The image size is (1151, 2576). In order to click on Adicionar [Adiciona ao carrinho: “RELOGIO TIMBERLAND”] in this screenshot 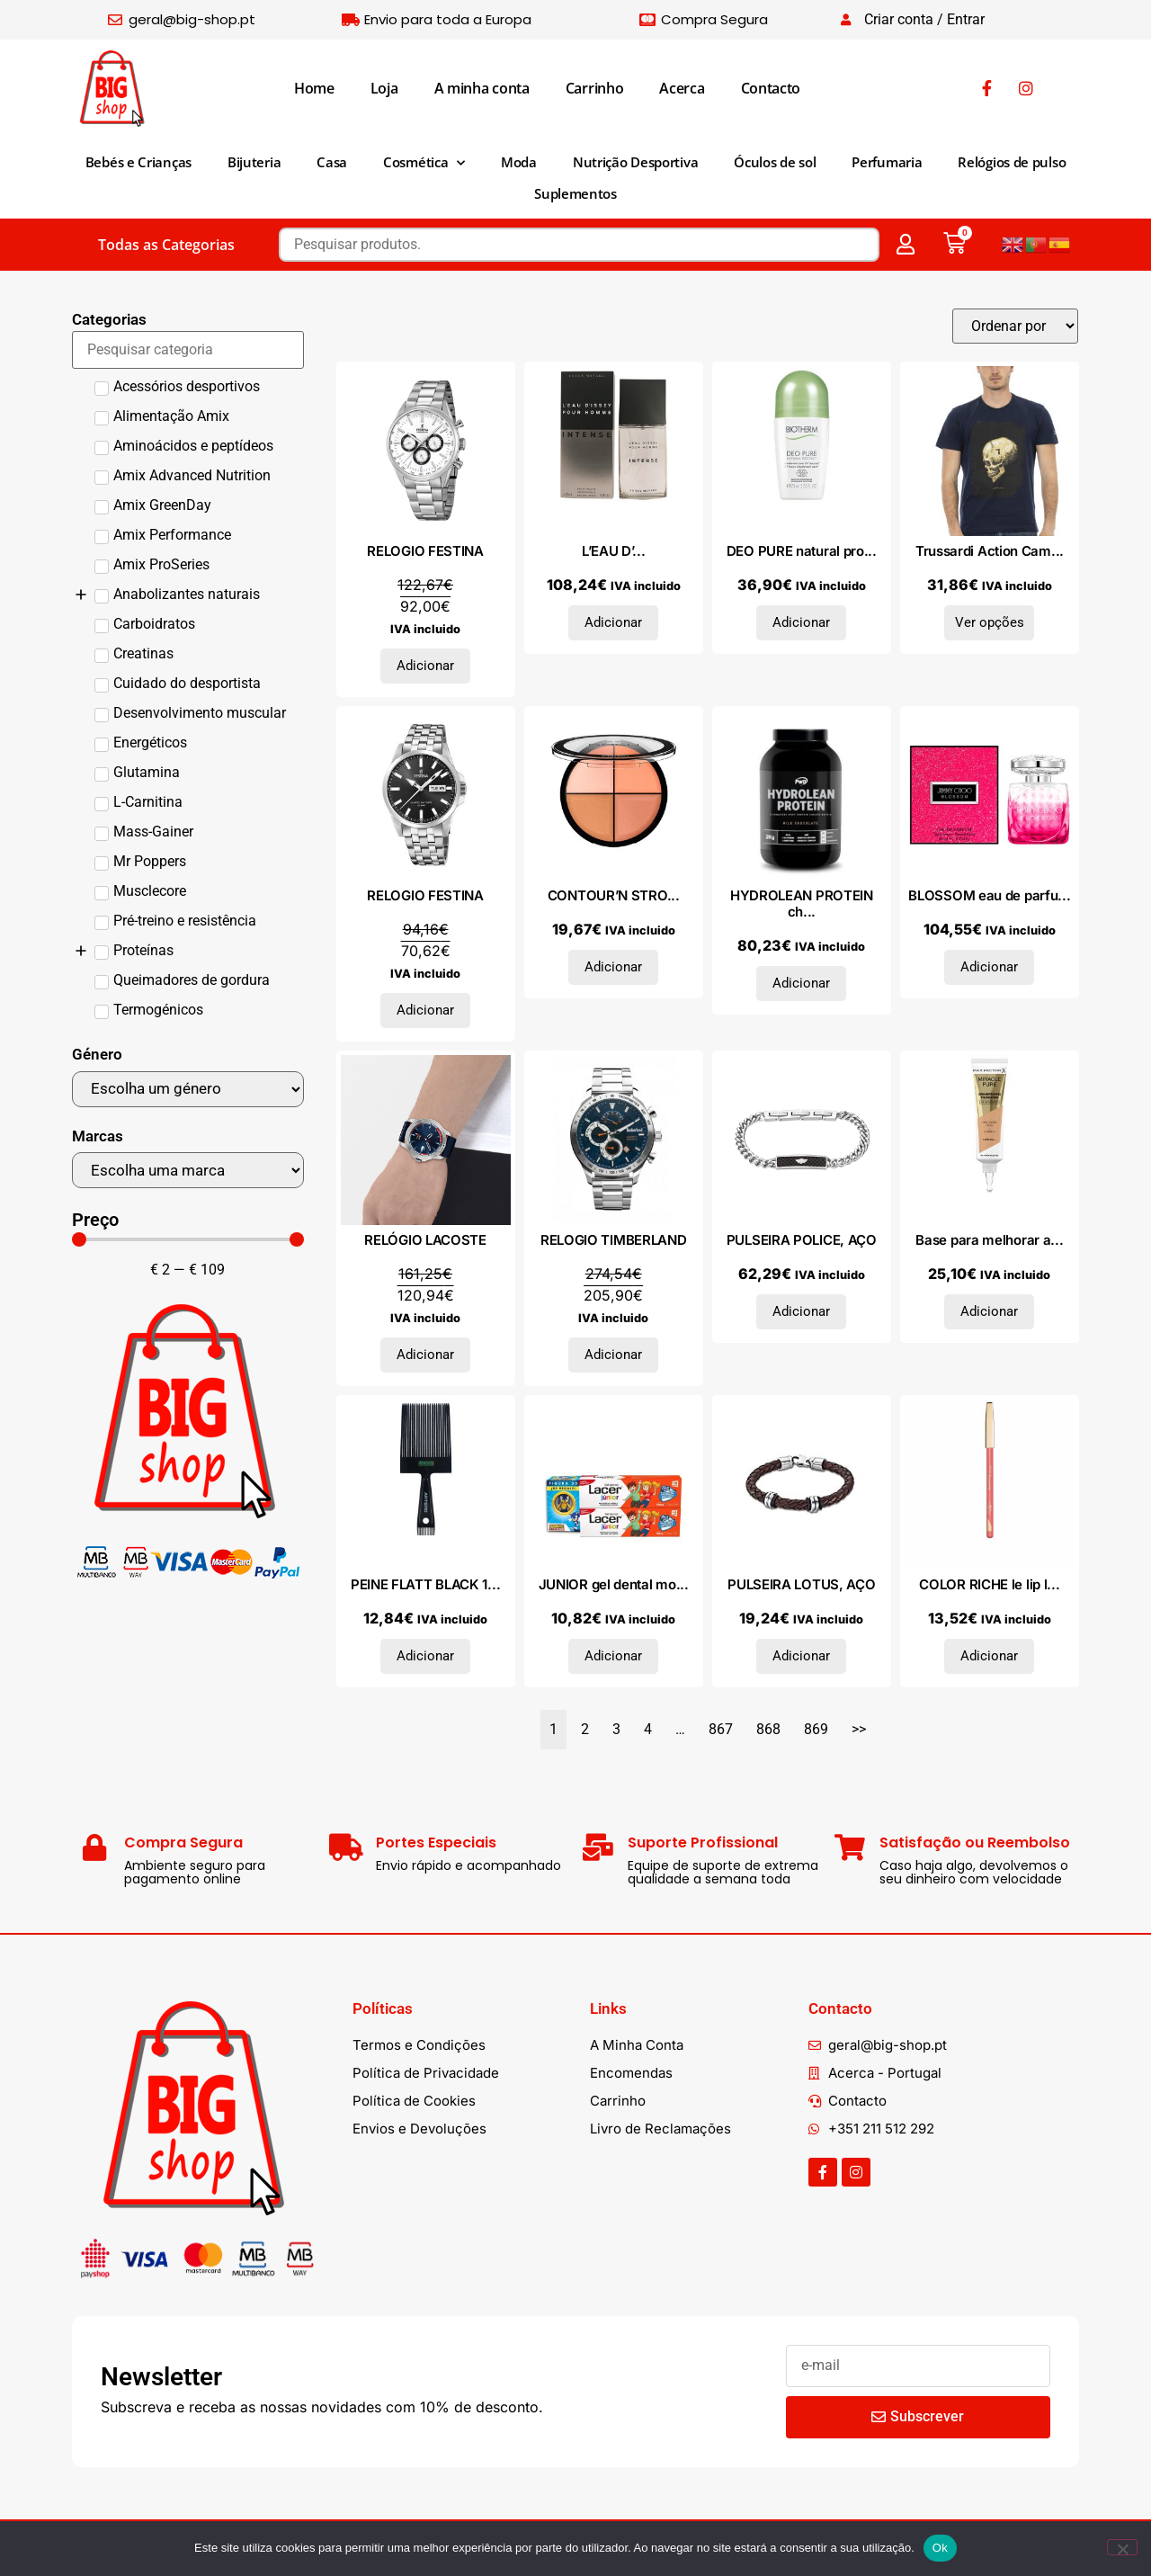, I will do `click(613, 1354)`.